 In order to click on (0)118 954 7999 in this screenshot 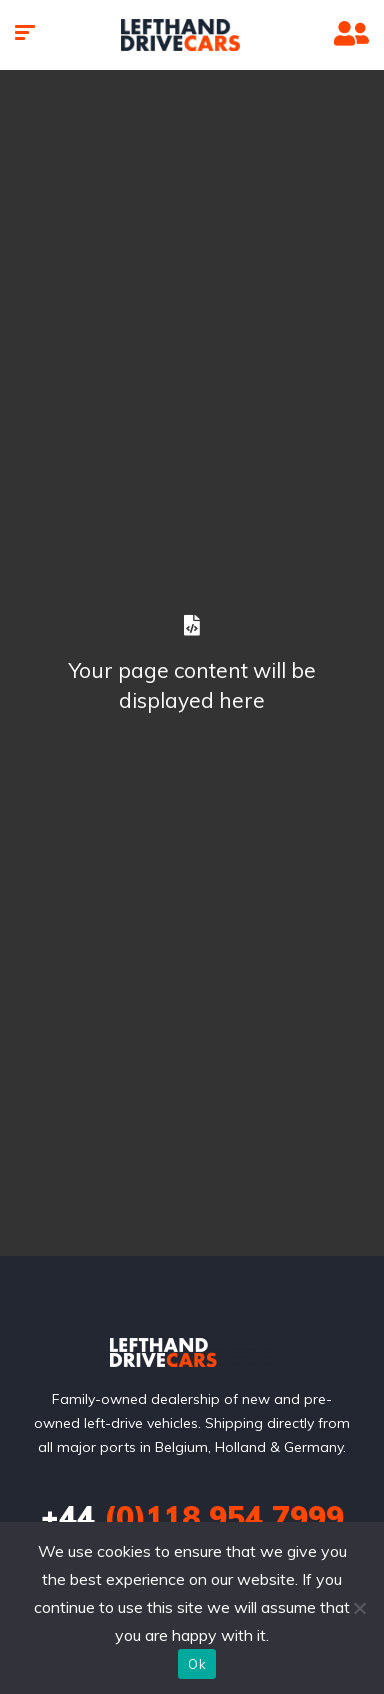, I will do `click(192, 1517)`.